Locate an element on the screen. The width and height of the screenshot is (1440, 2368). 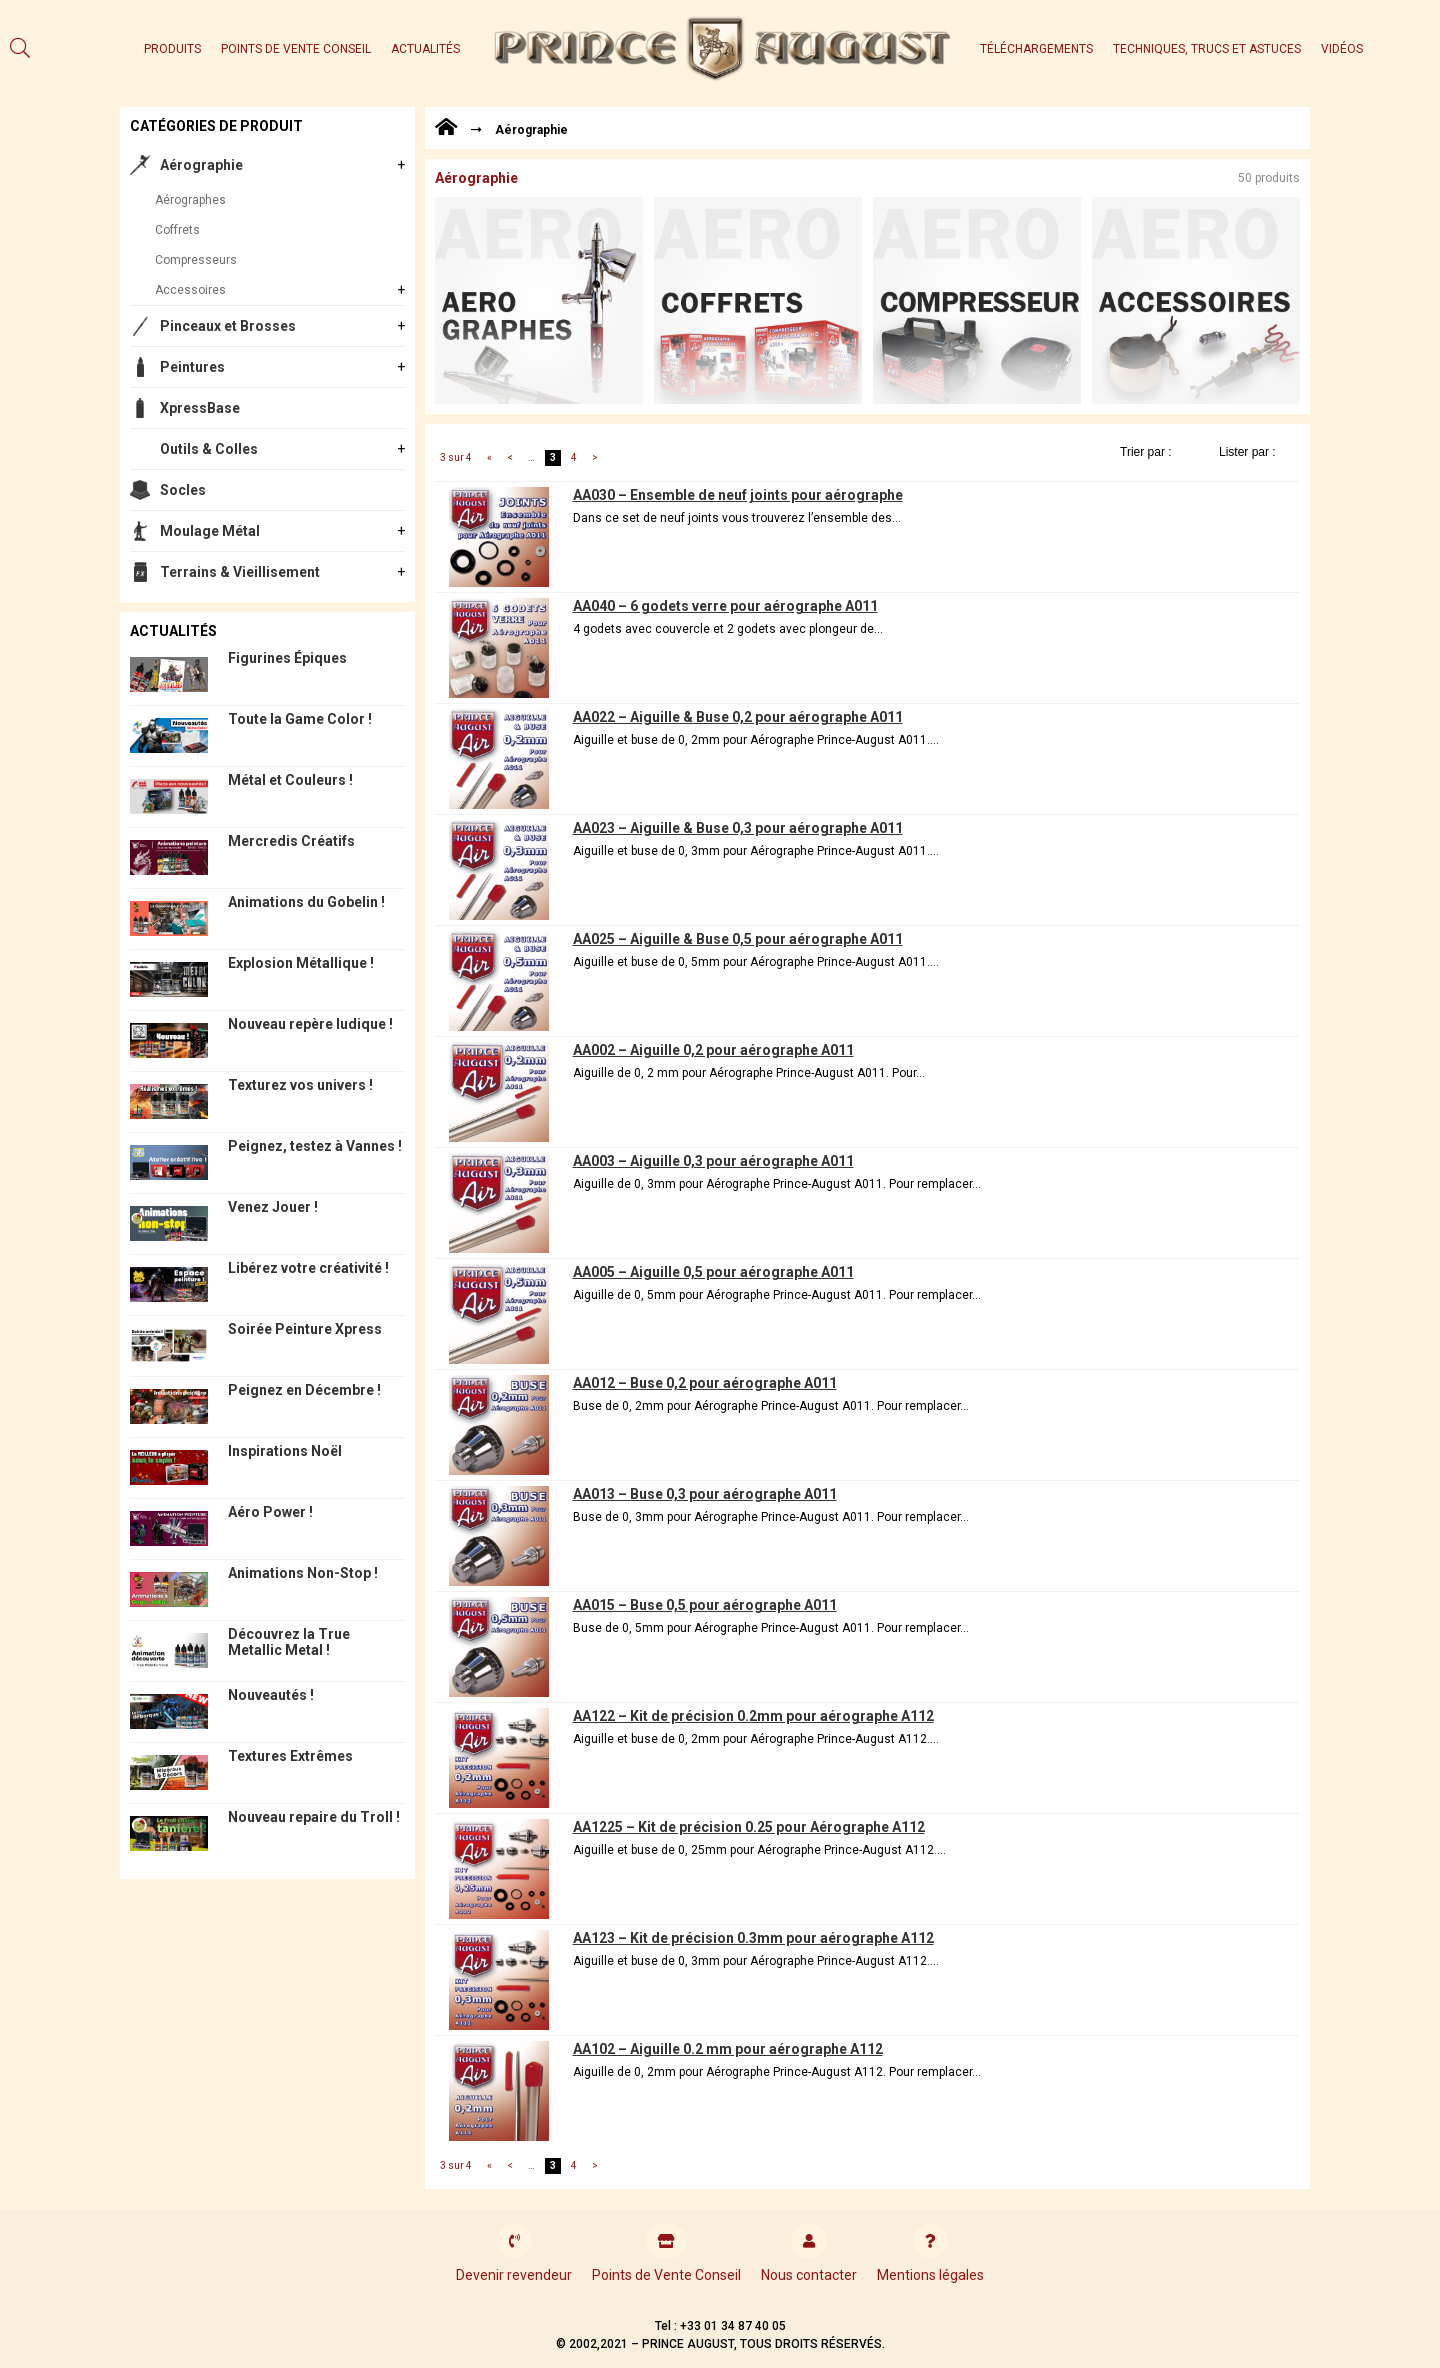
Compresseurs is located at coordinates (196, 260).